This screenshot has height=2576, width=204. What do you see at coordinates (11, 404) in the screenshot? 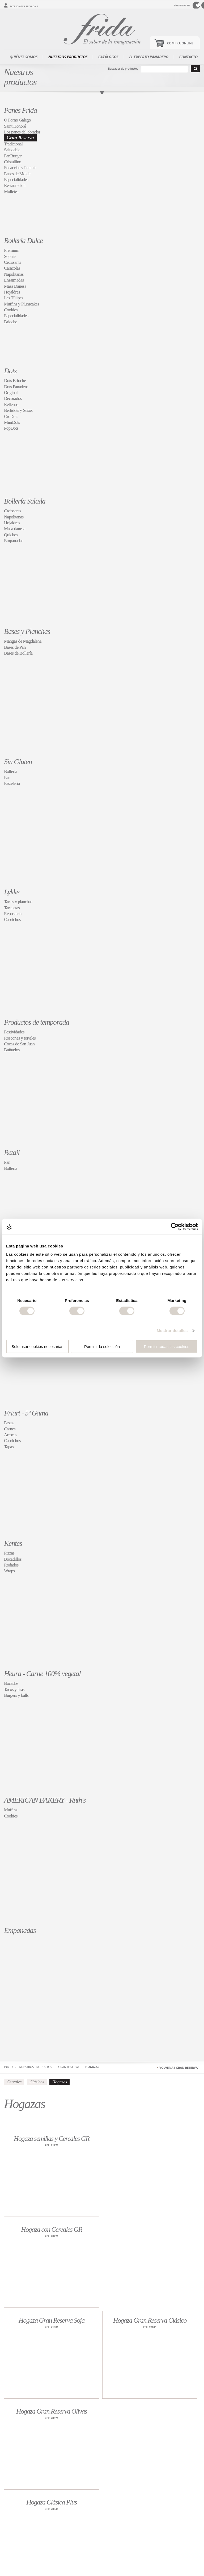
I see `Rellenos` at bounding box center [11, 404].